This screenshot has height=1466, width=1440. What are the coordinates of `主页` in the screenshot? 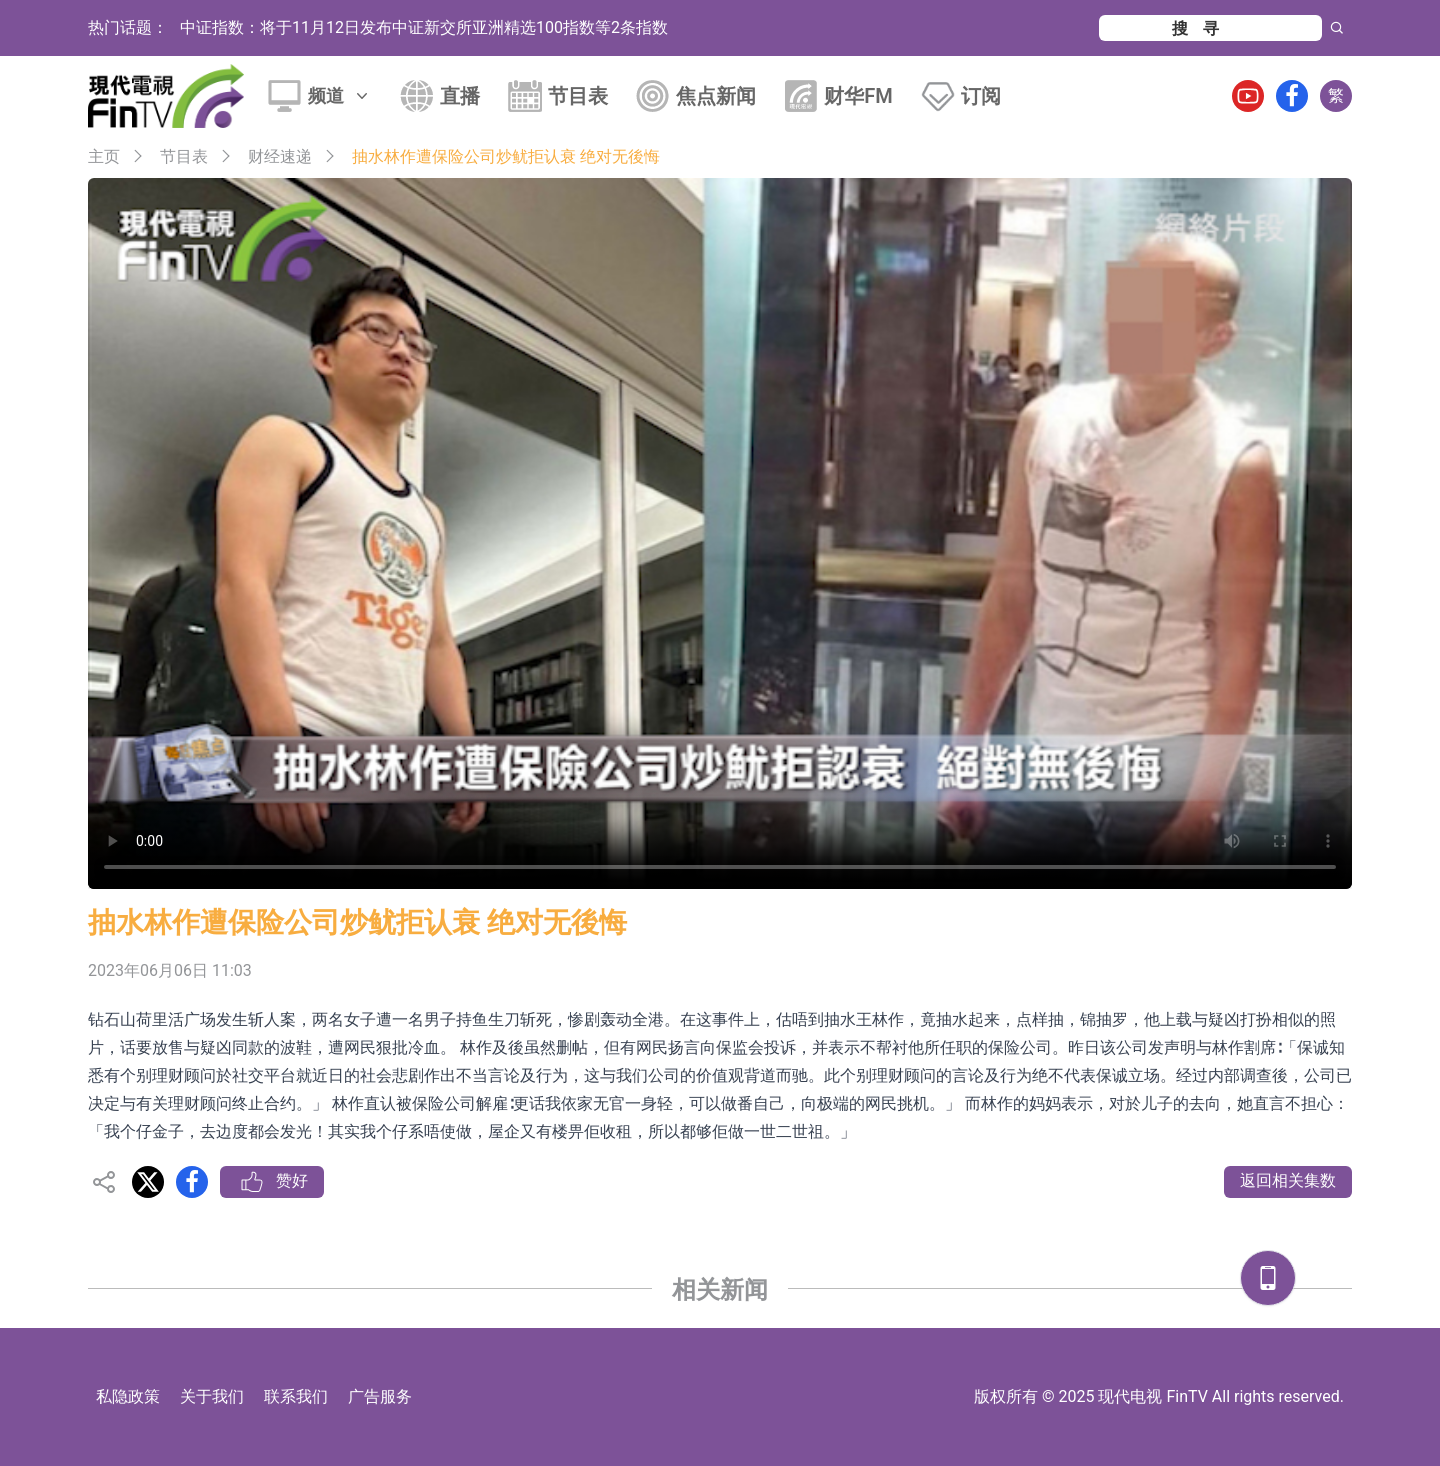 It's located at (104, 156).